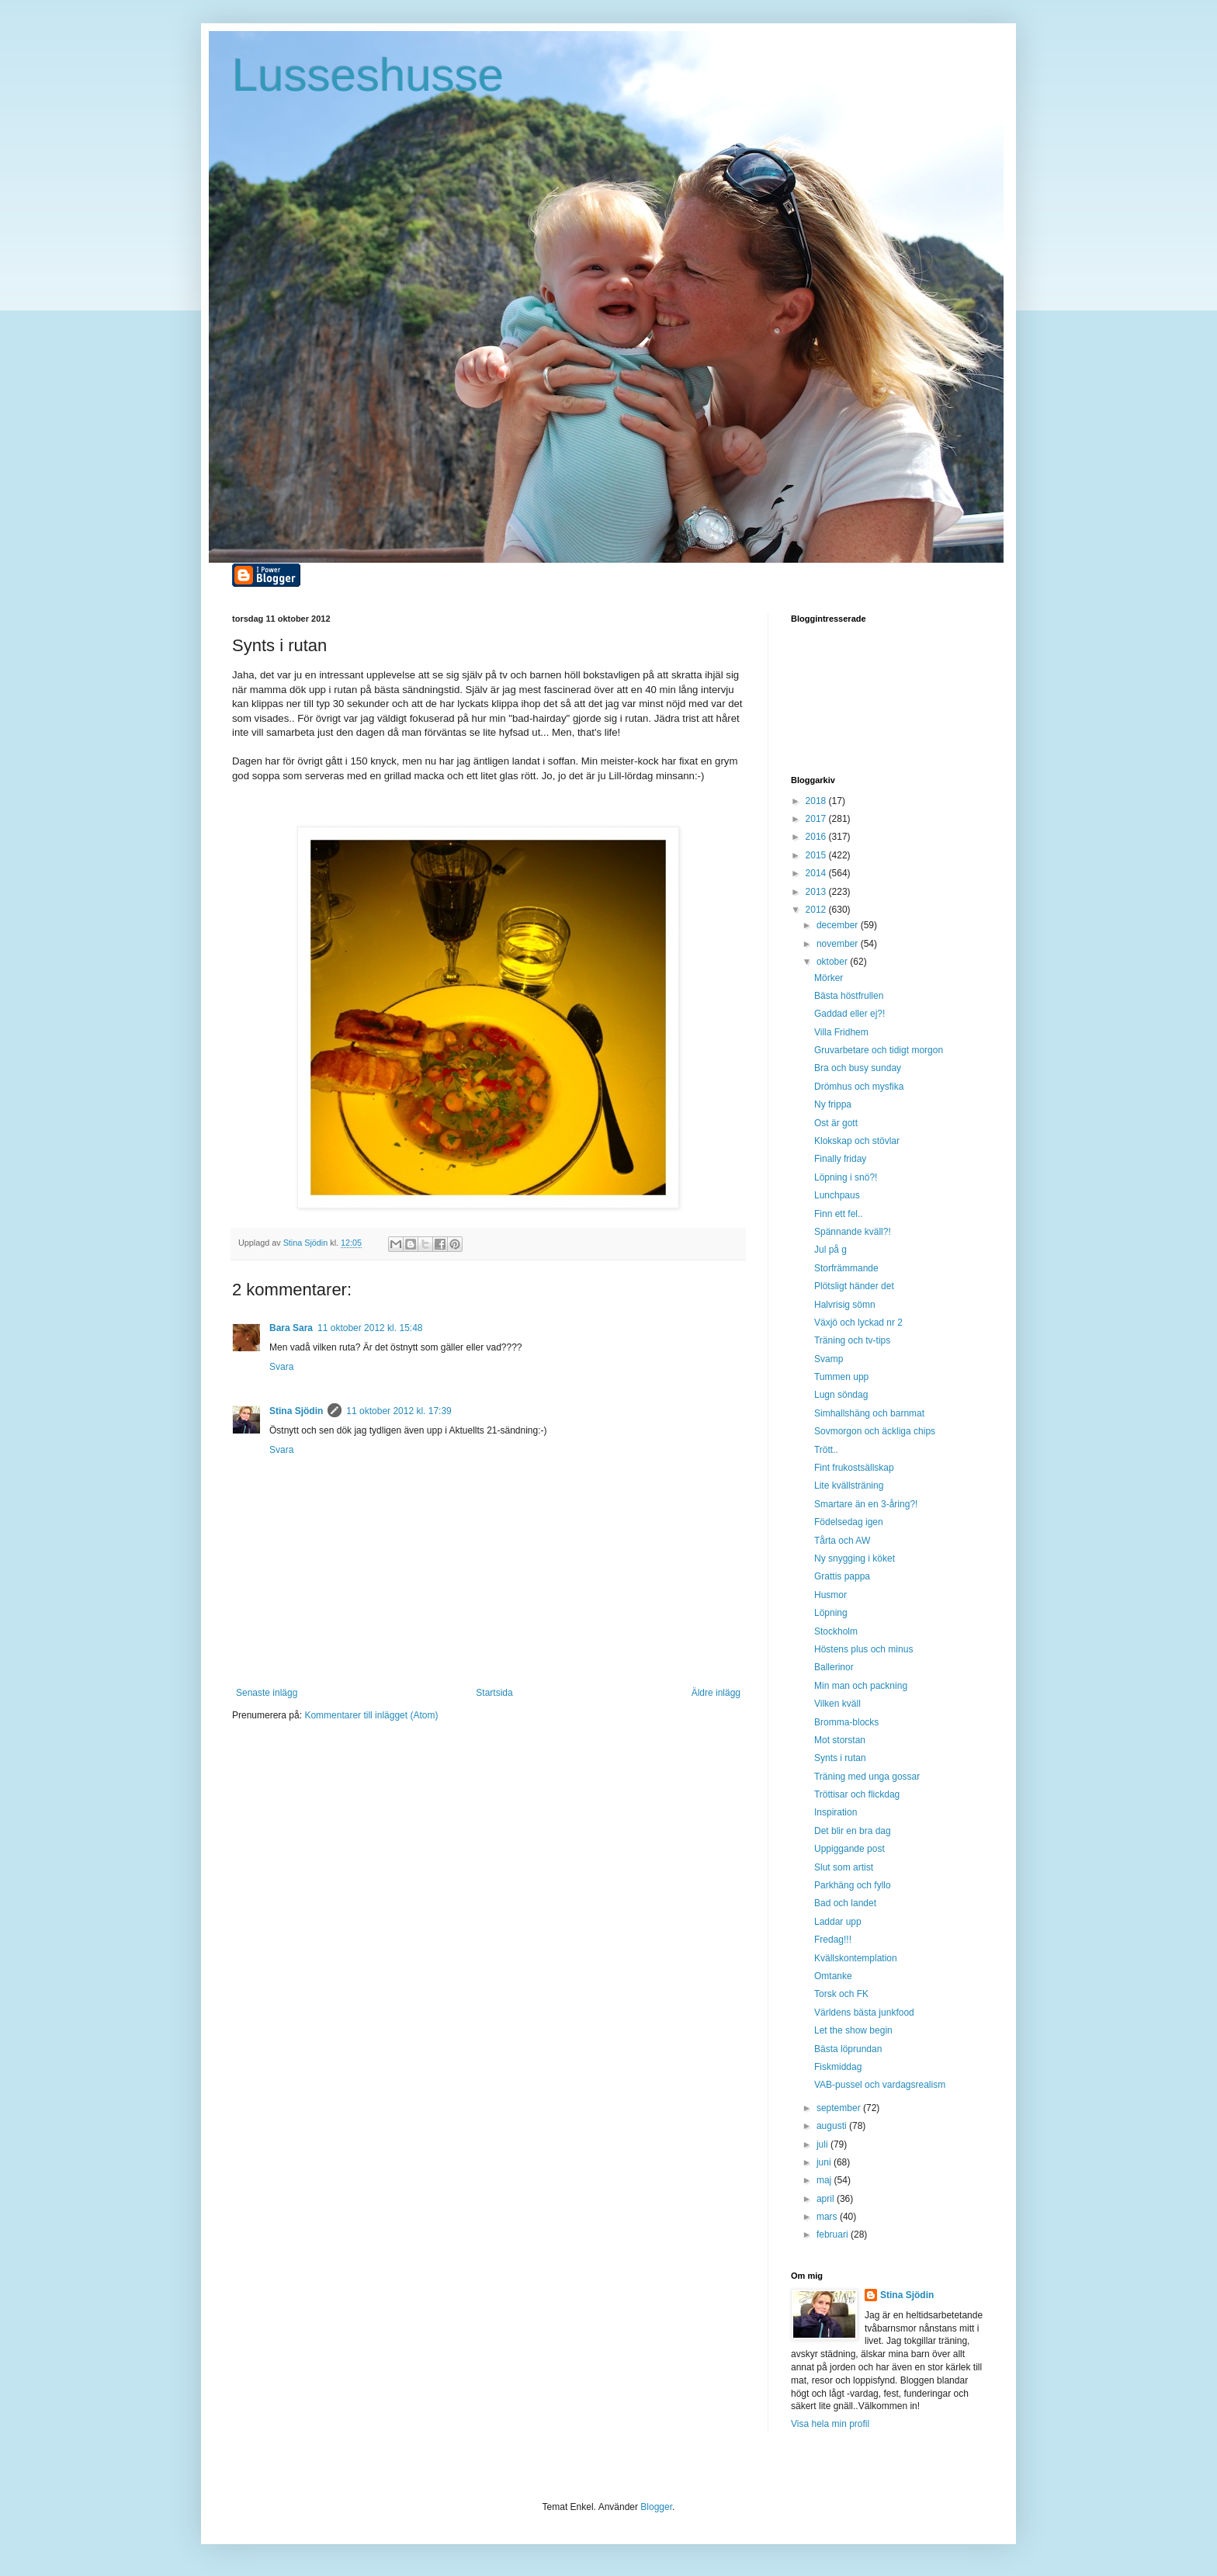  What do you see at coordinates (817, 818) in the screenshot?
I see `2017` at bounding box center [817, 818].